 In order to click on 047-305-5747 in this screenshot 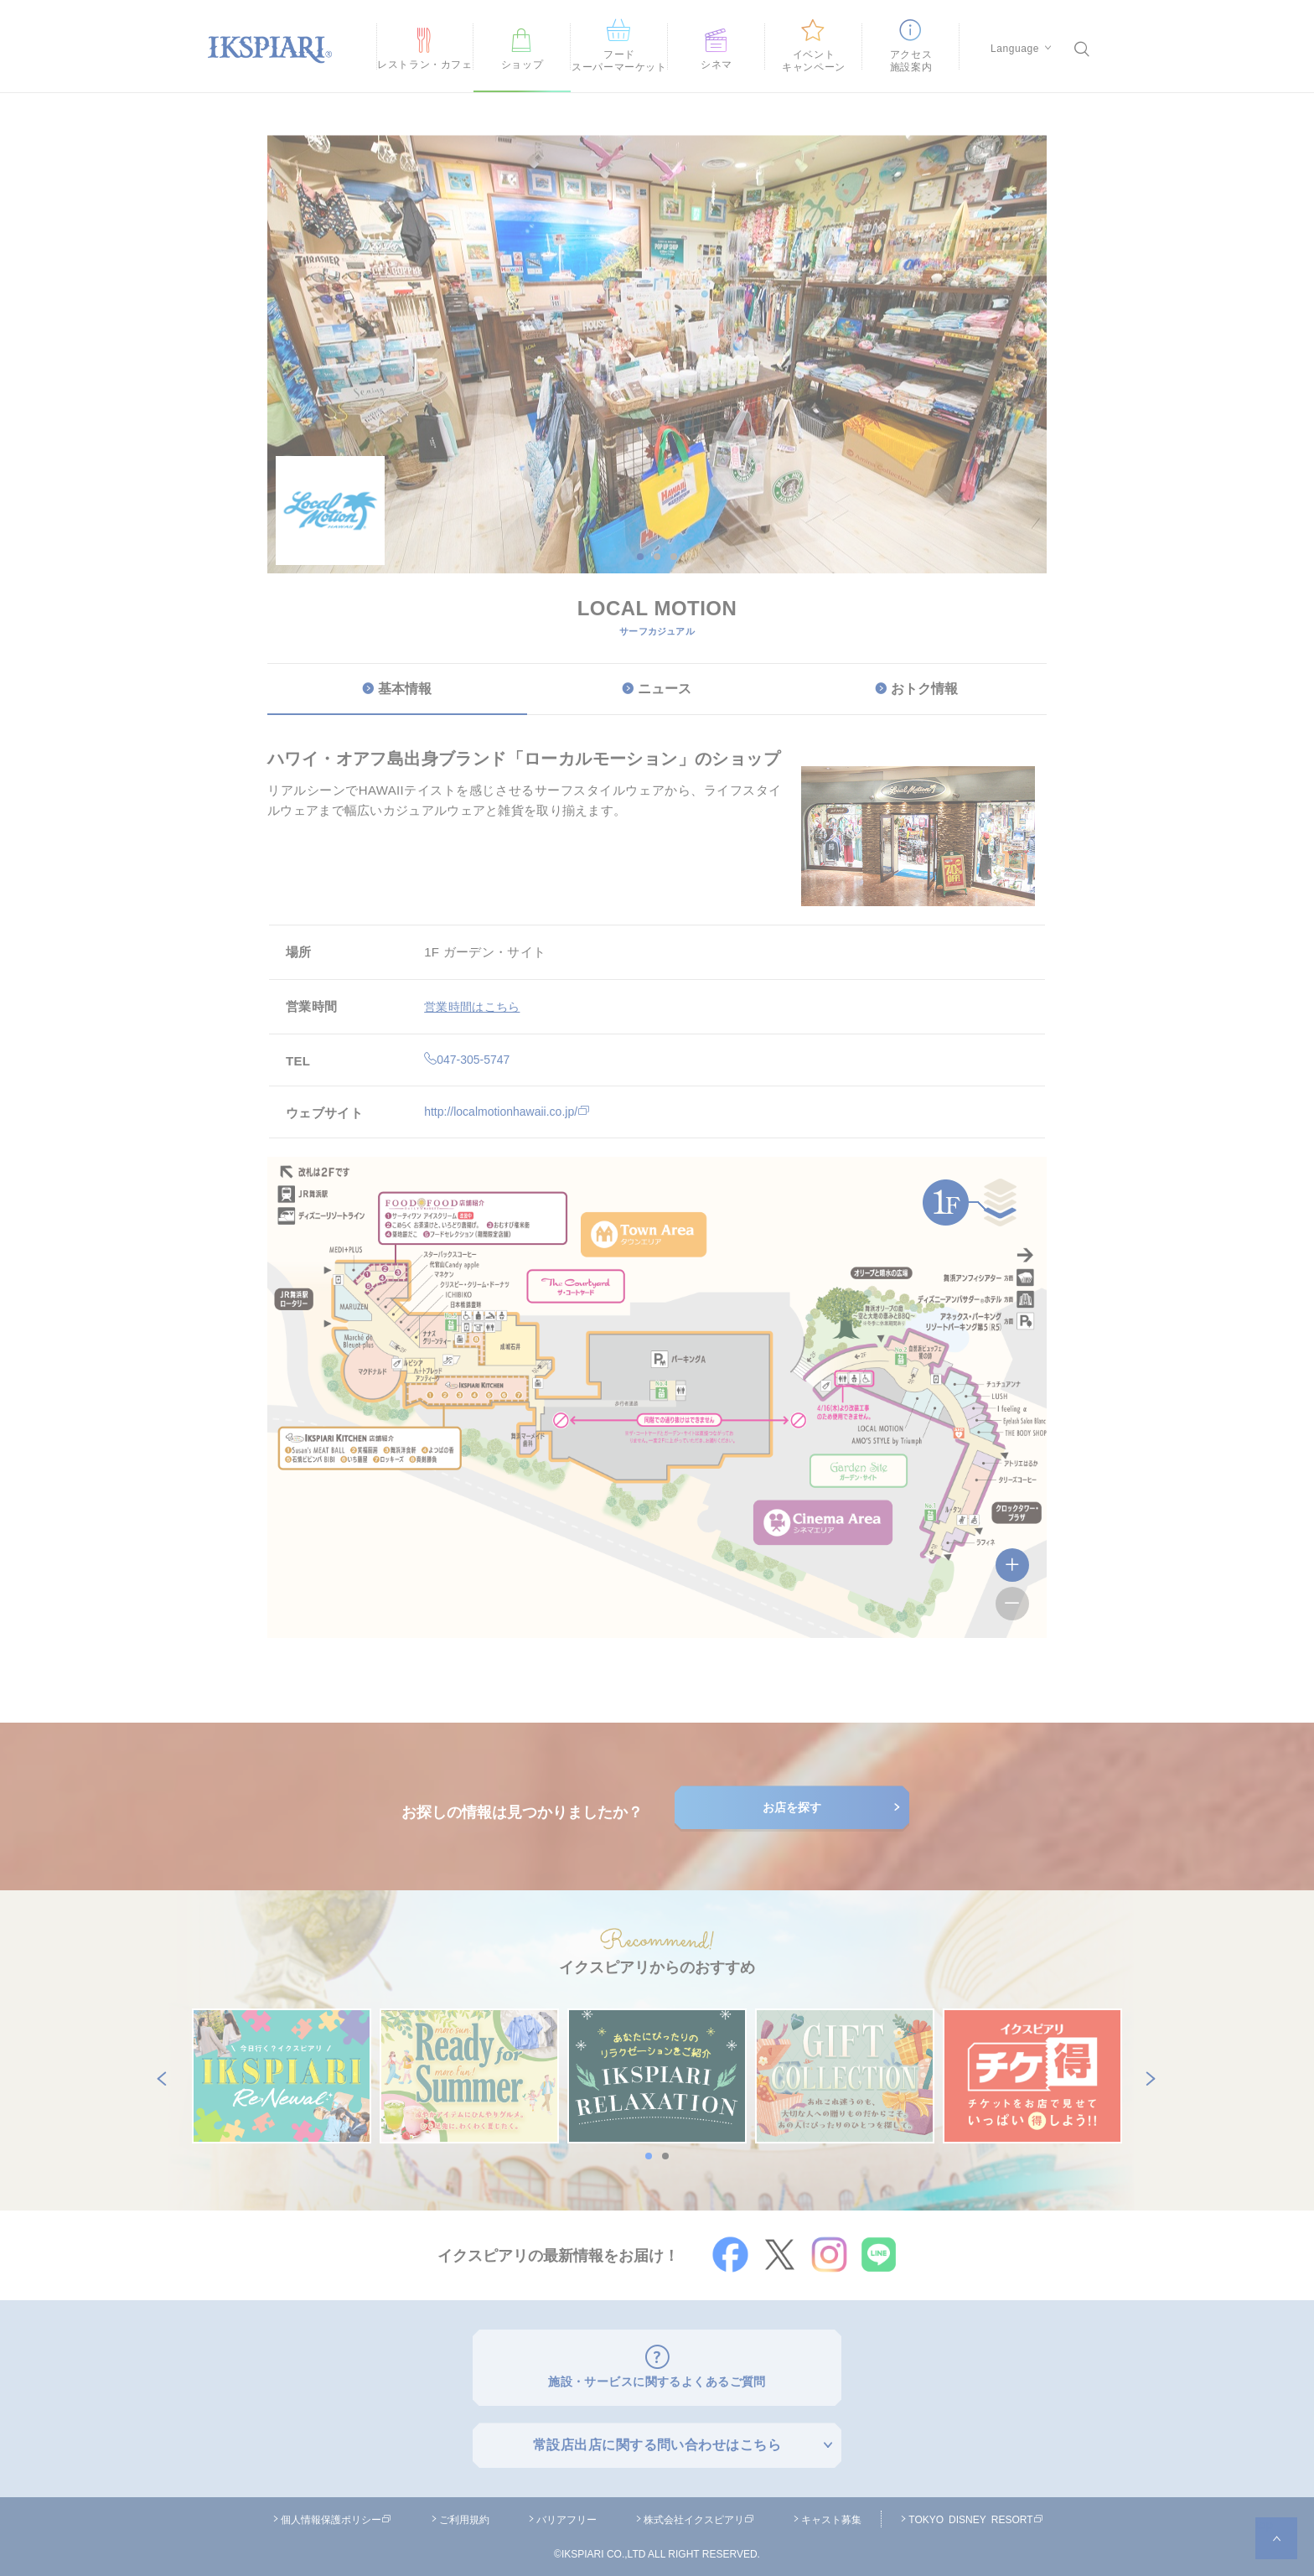, I will do `click(469, 1059)`.